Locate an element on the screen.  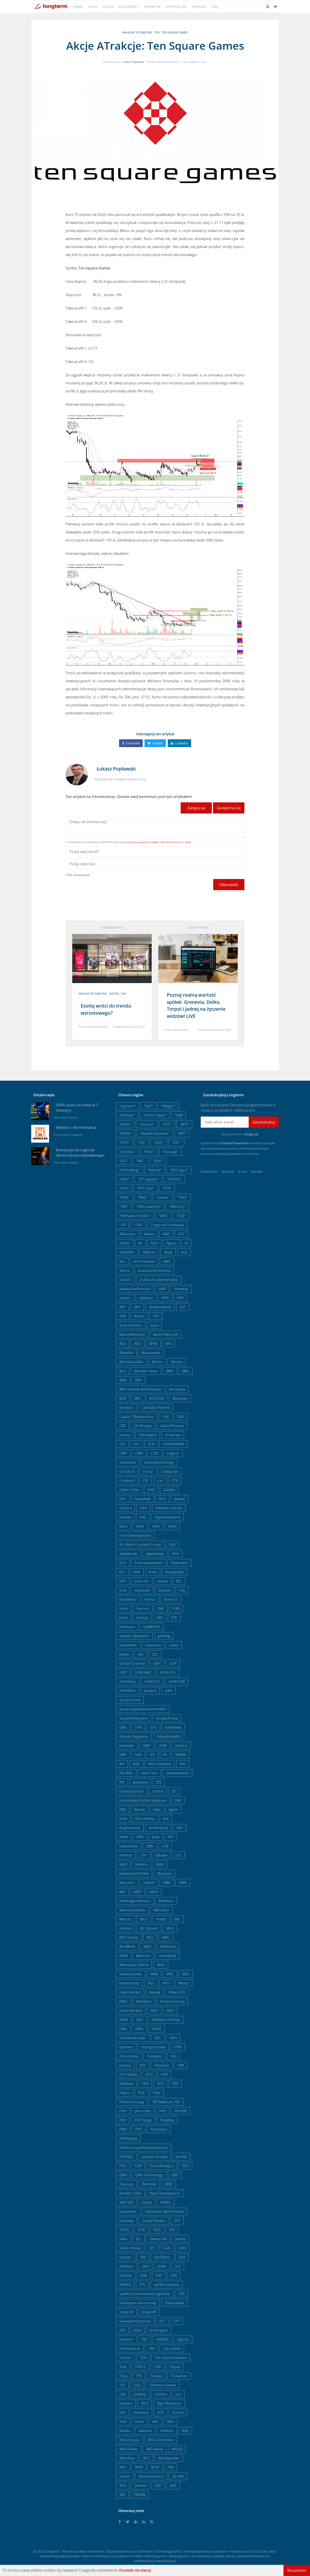
KTY is located at coordinates (170, 1836).